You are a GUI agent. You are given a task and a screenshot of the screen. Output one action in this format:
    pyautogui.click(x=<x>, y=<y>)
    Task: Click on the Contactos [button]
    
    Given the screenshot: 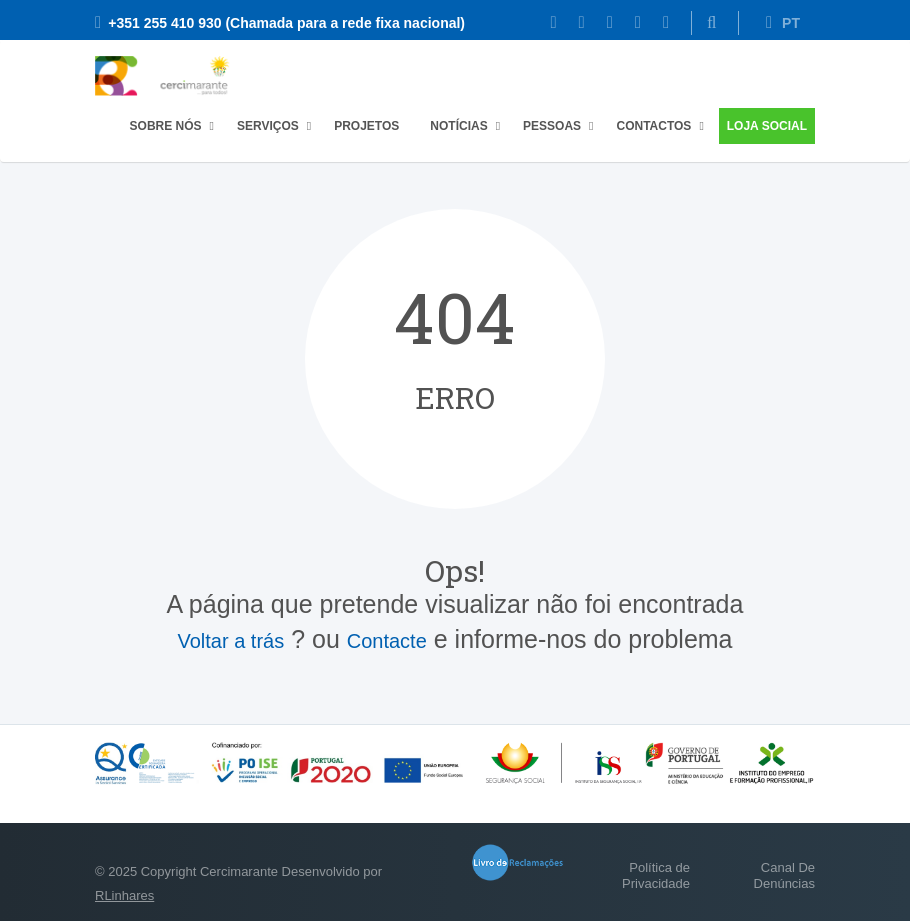 What is the action you would take?
    pyautogui.click(x=653, y=126)
    